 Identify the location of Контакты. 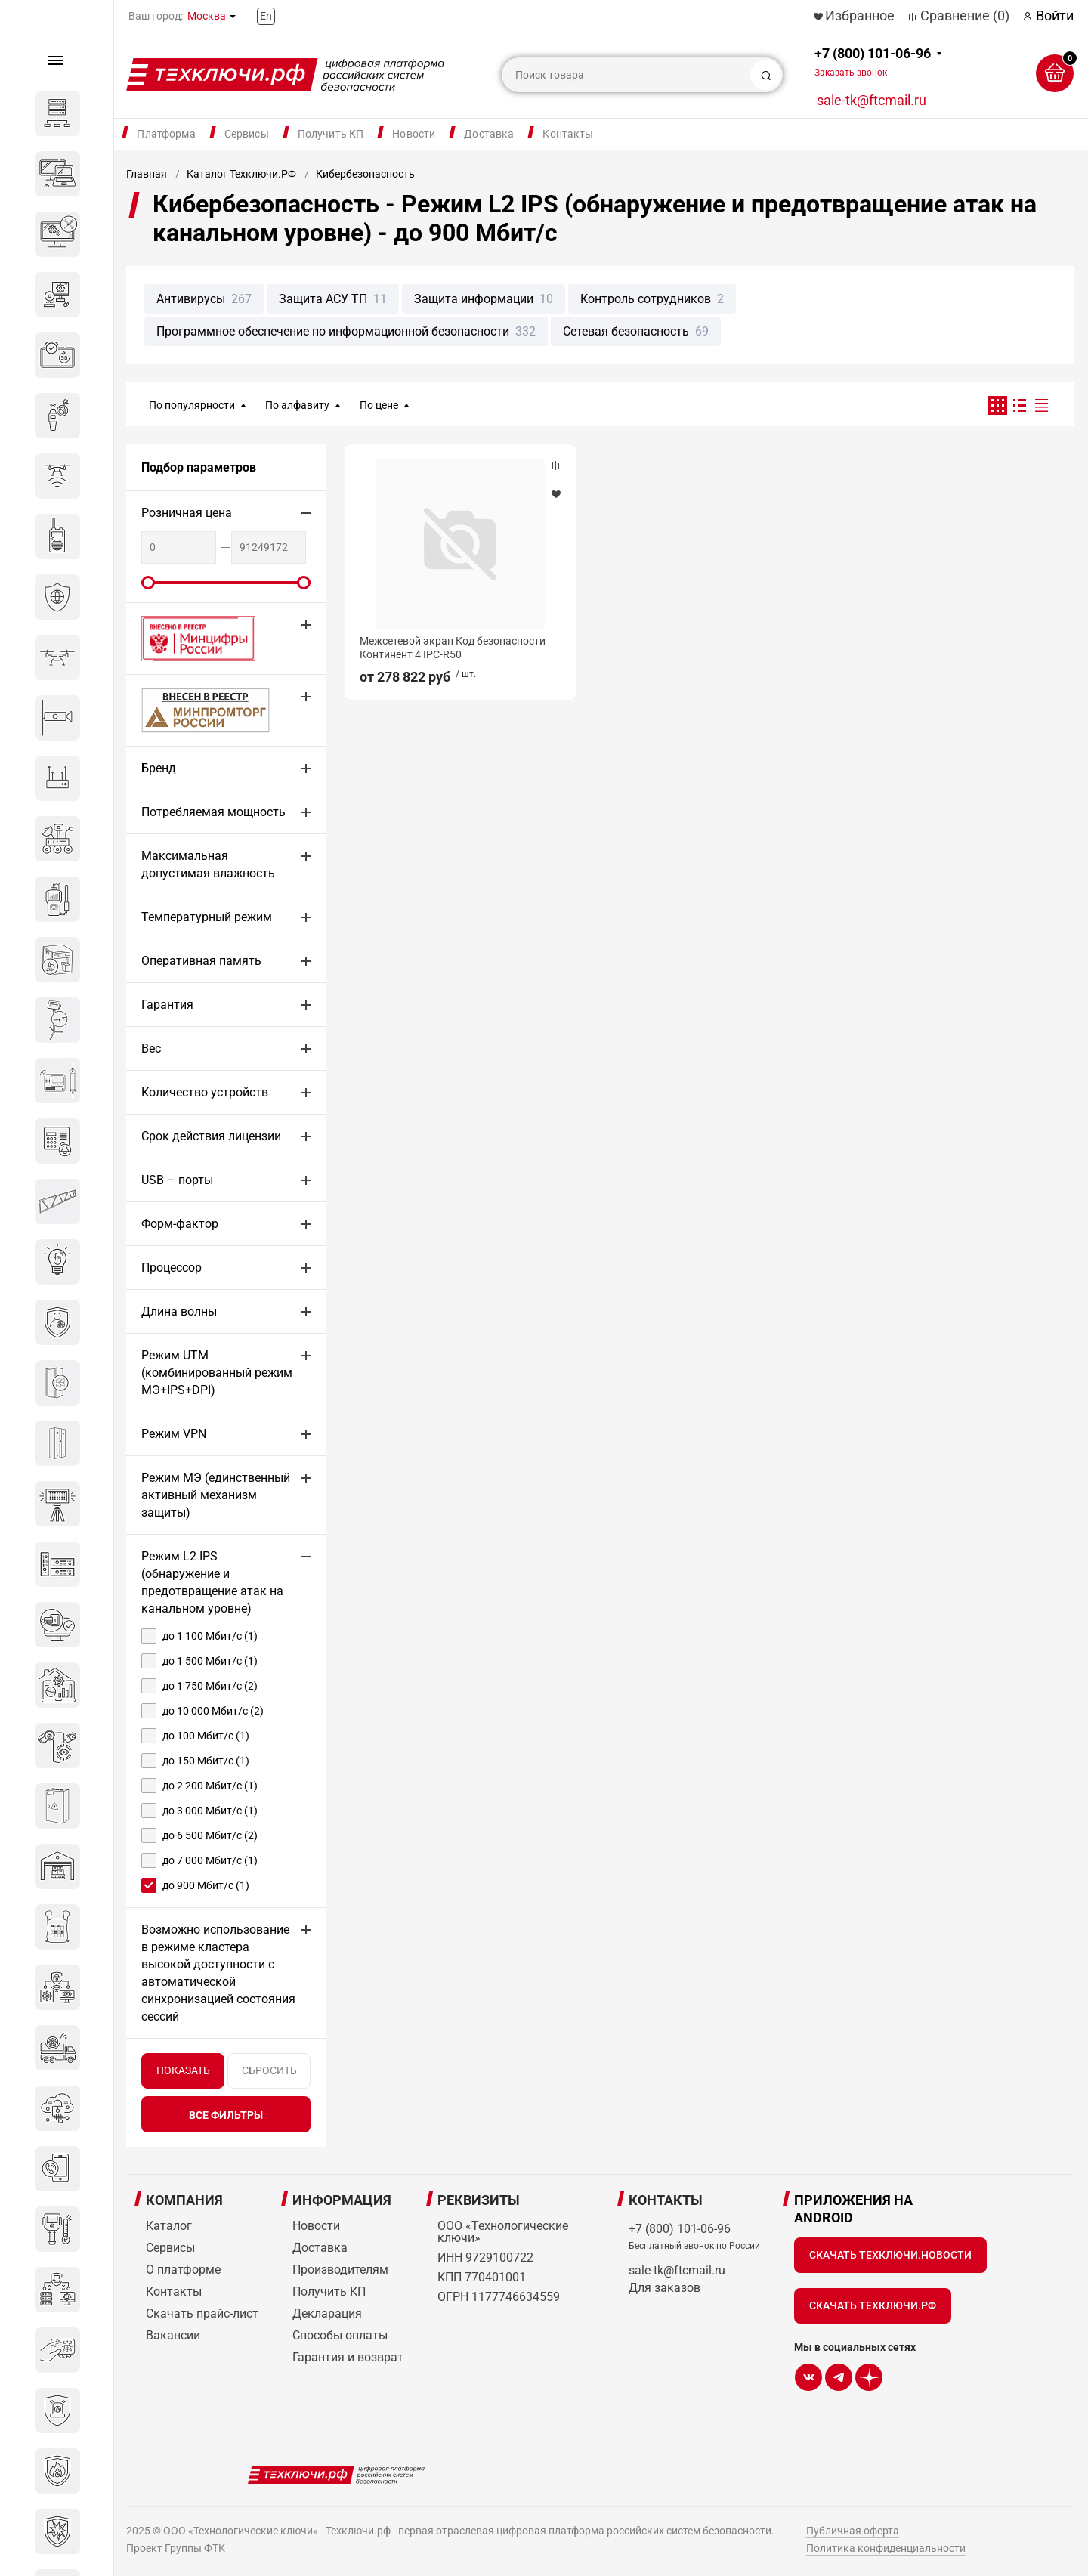
(567, 134).